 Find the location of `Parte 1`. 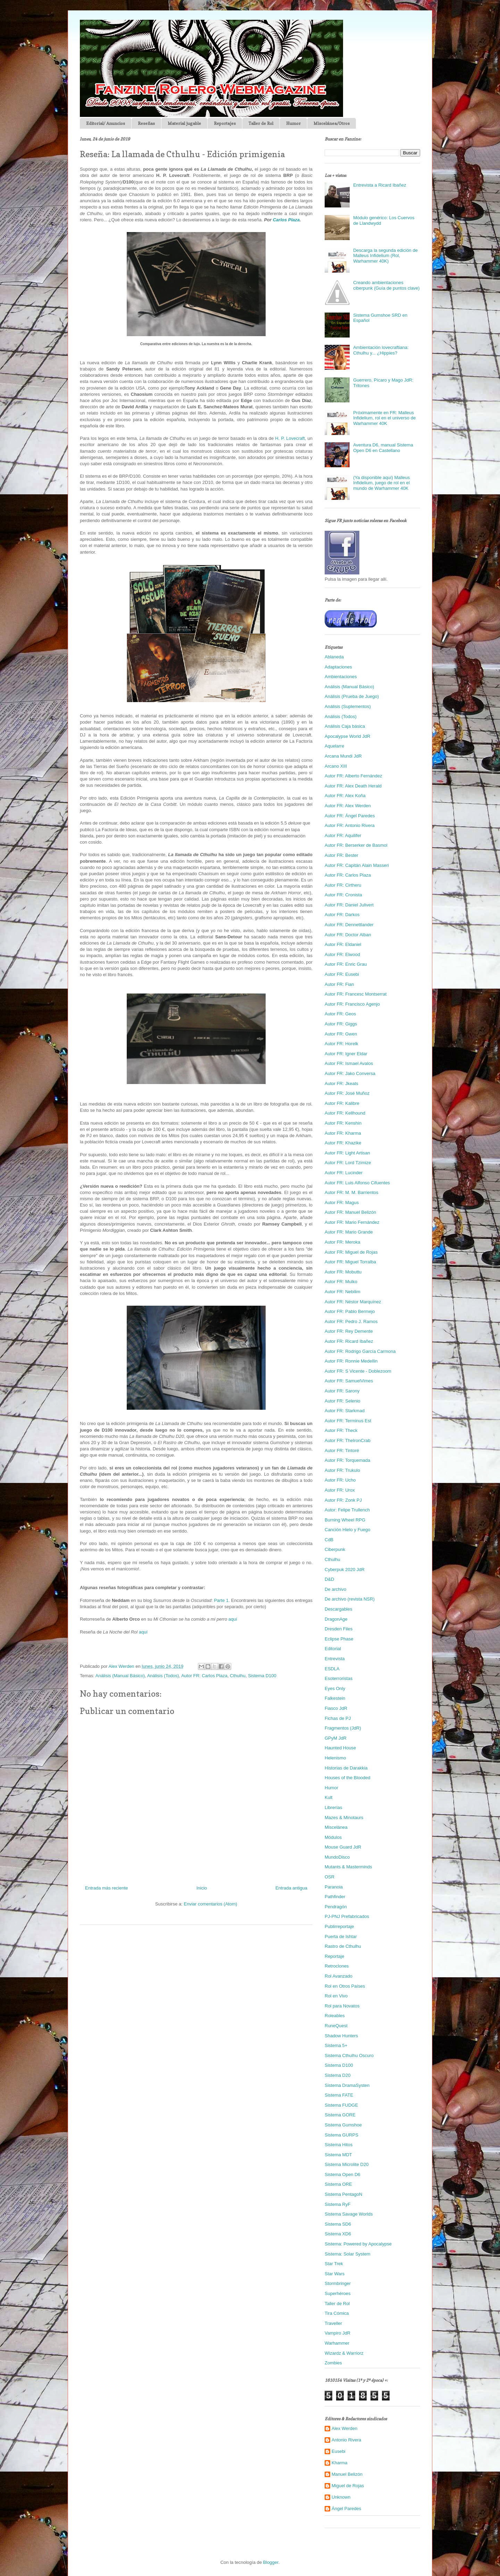

Parte 1 is located at coordinates (221, 1600).